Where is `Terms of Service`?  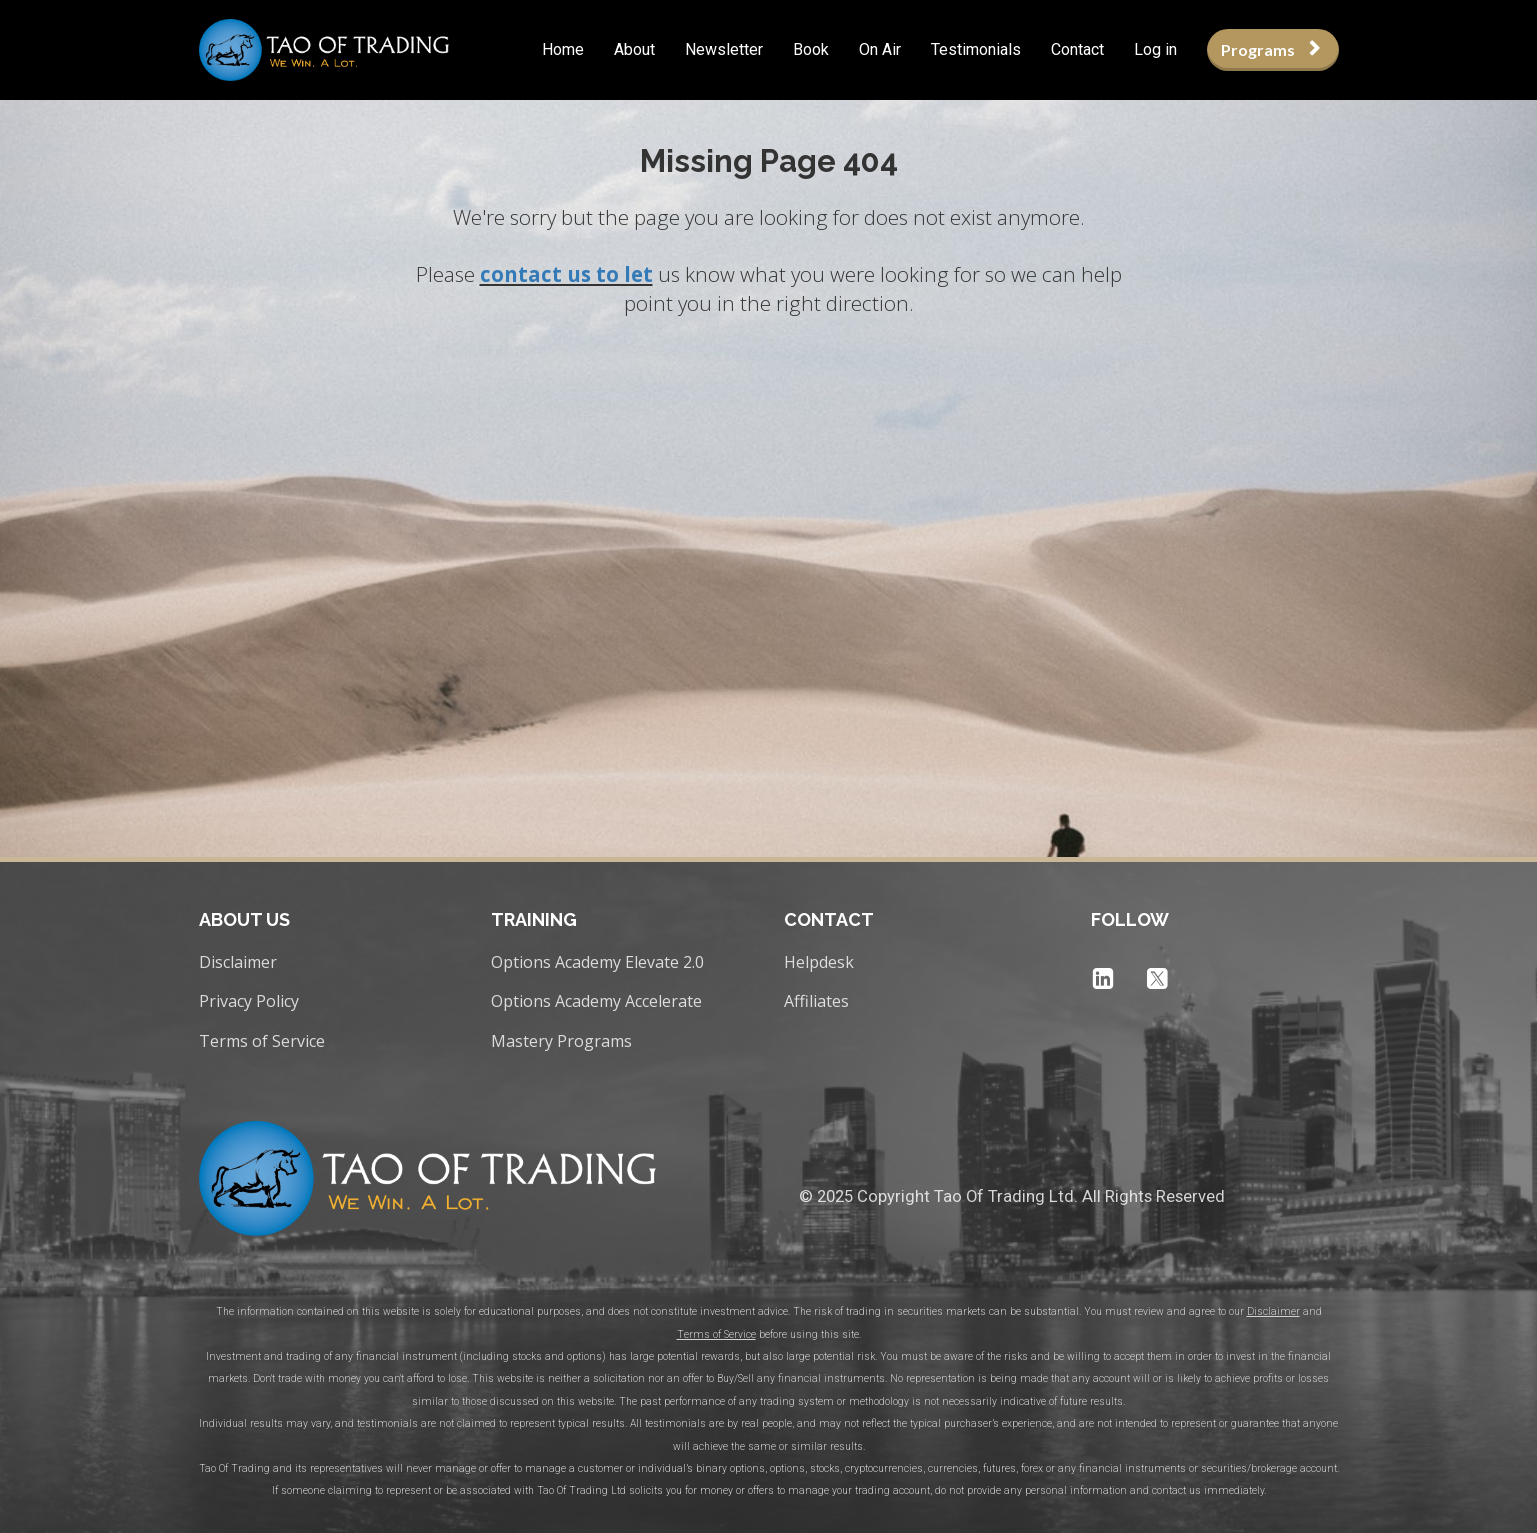
Terms of Service is located at coordinates (262, 1042).